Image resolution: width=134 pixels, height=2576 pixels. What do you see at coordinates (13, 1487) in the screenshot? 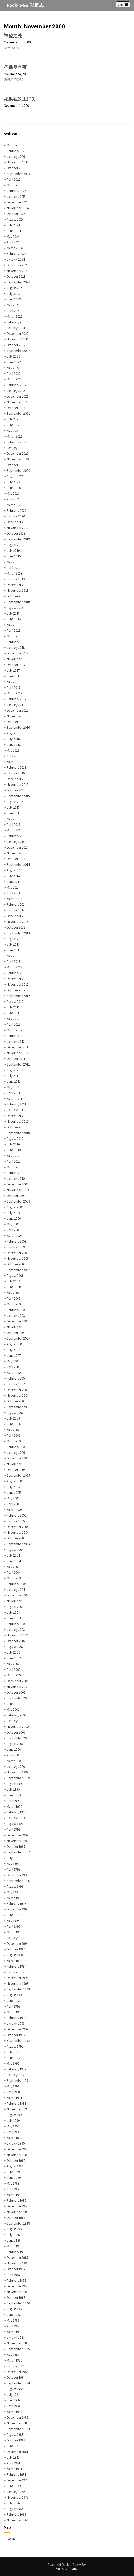
I see `July 2005` at bounding box center [13, 1487].